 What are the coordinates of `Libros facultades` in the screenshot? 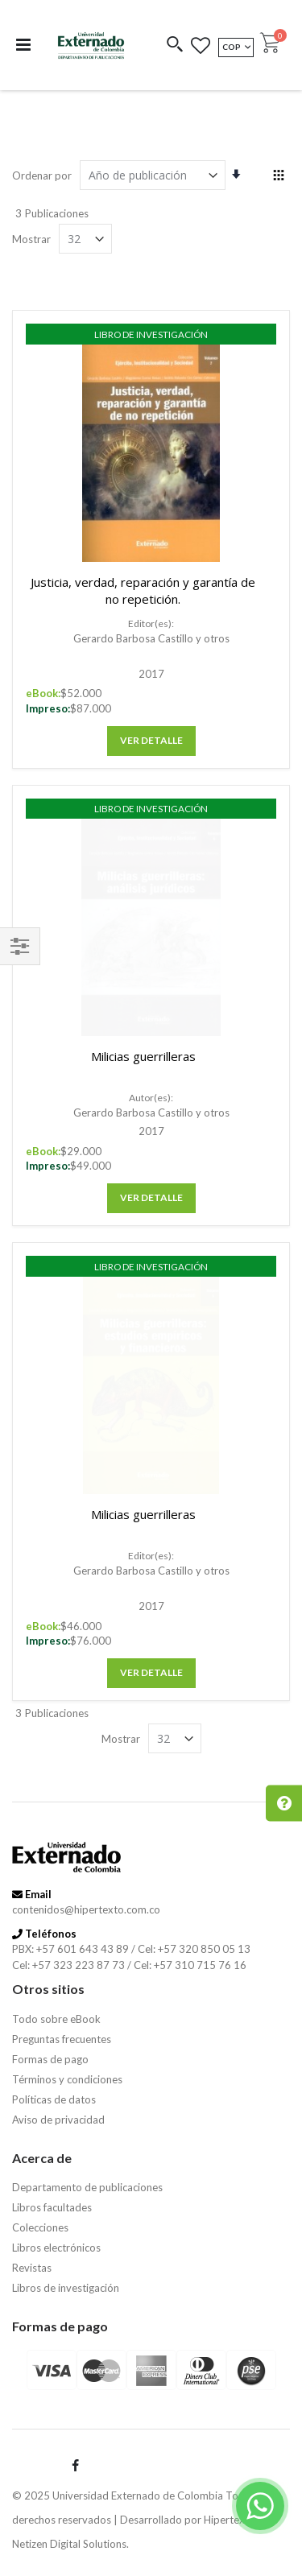 It's located at (52, 2207).